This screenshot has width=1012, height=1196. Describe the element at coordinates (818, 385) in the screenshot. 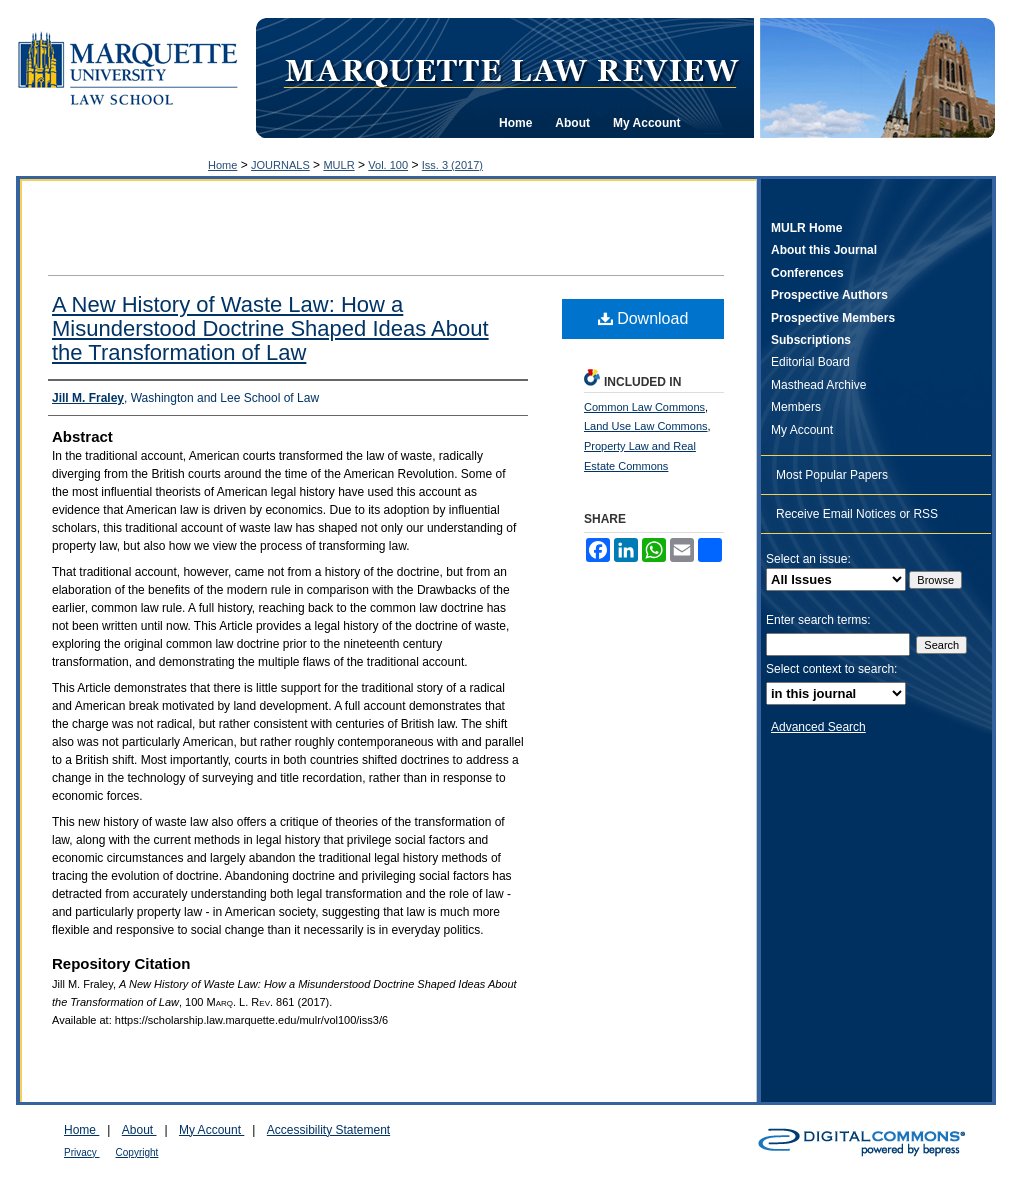

I see `Masthead Archive` at that location.